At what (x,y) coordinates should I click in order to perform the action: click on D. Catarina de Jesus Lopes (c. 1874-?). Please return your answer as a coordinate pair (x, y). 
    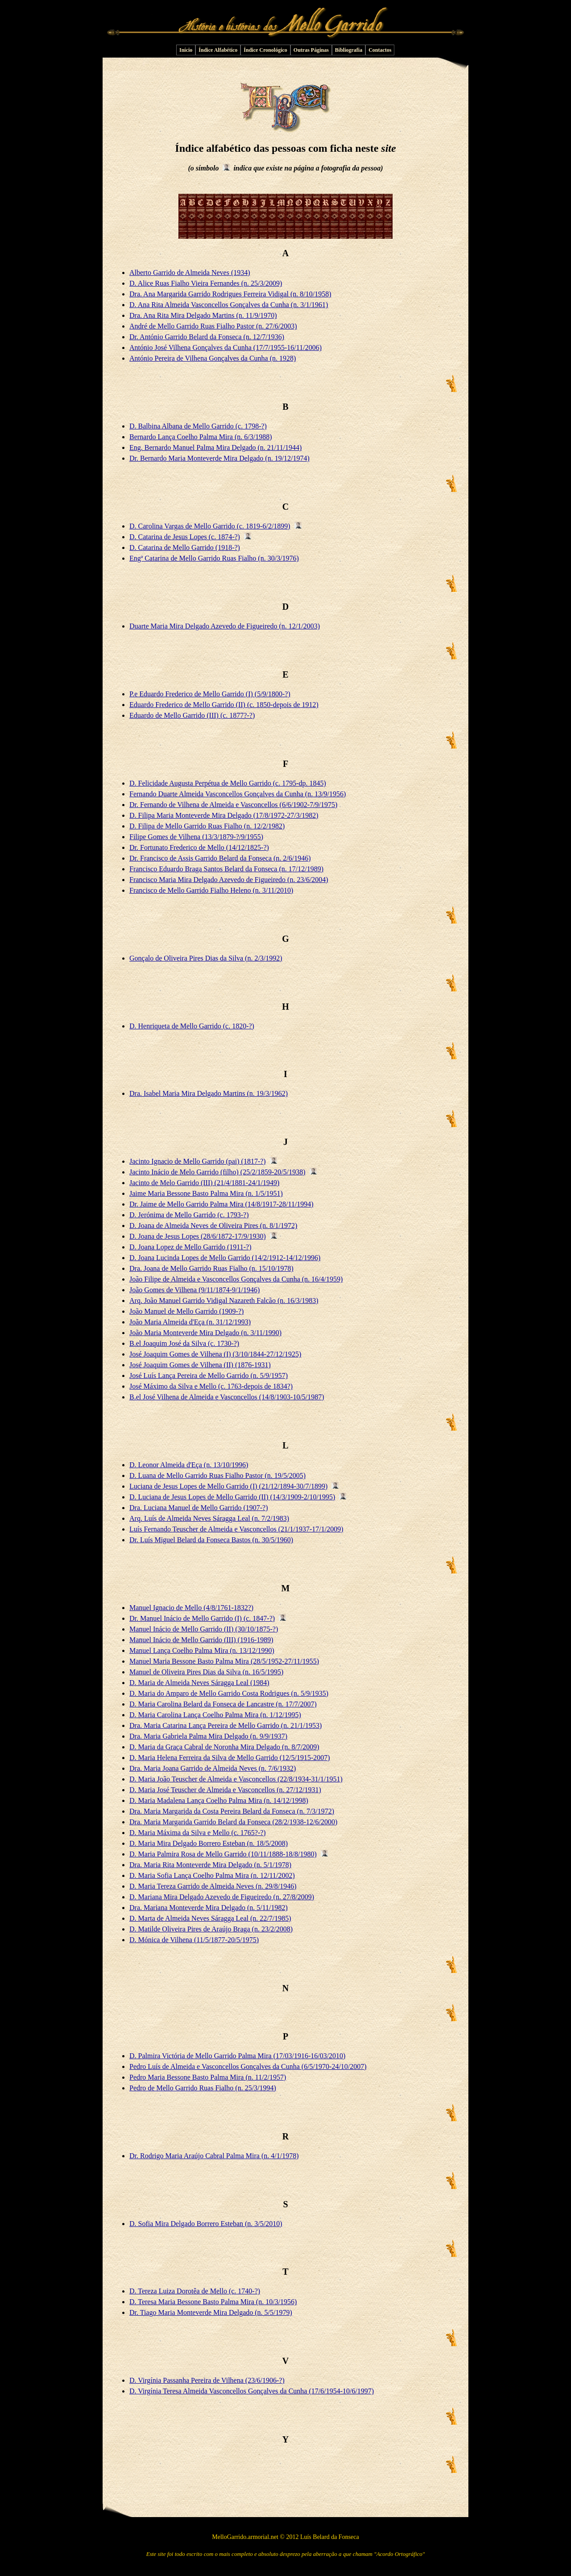
    Looking at the image, I should click on (184, 537).